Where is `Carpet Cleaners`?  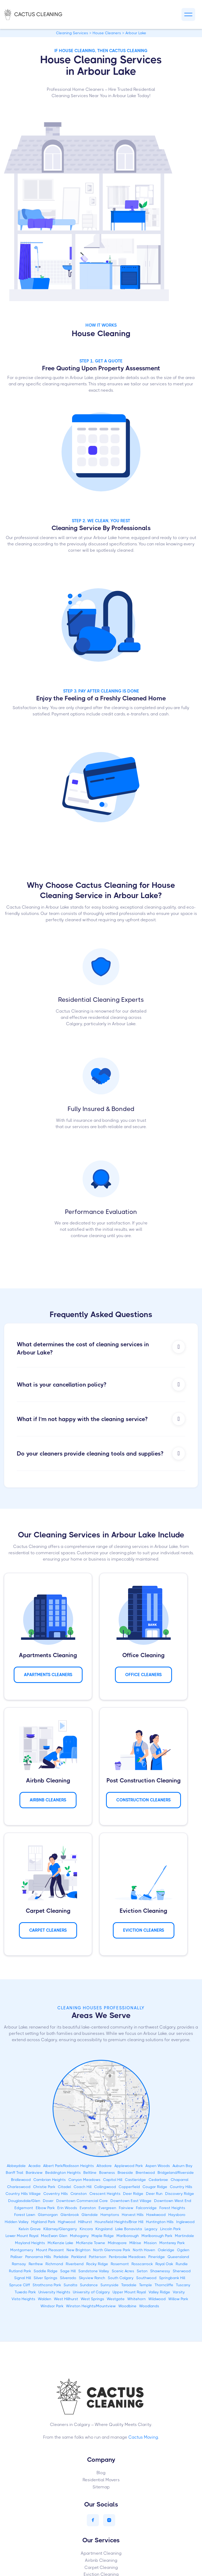
Carpet Cleaners is located at coordinates (48, 1930).